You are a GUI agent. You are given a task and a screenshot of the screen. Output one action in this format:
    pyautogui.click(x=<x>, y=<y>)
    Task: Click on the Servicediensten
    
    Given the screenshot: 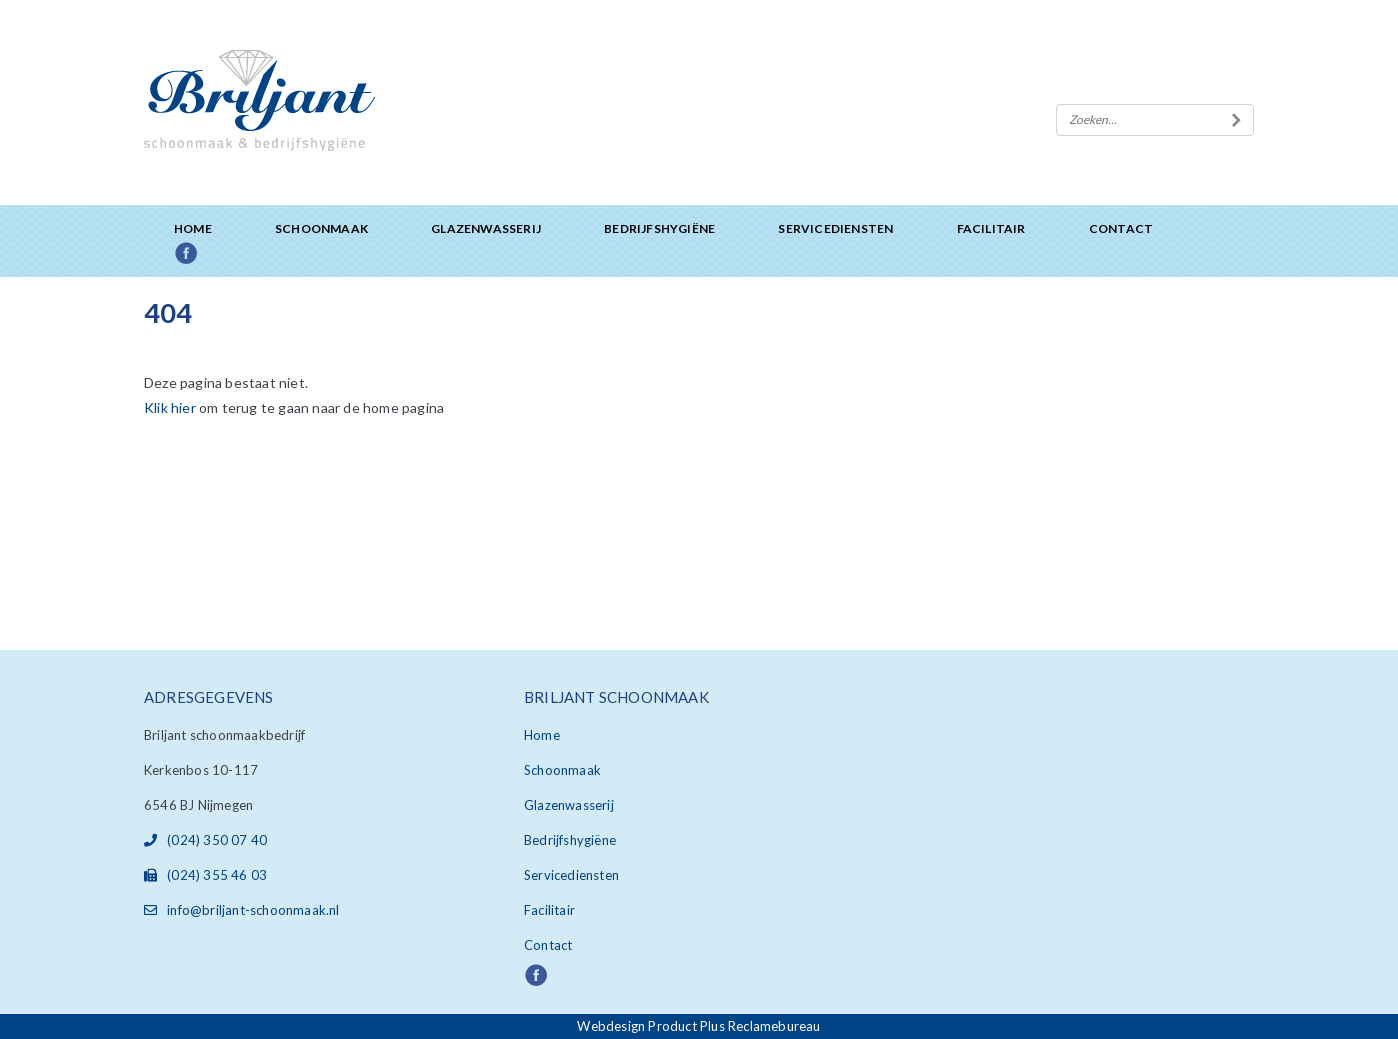 What is the action you would take?
    pyautogui.click(x=835, y=228)
    